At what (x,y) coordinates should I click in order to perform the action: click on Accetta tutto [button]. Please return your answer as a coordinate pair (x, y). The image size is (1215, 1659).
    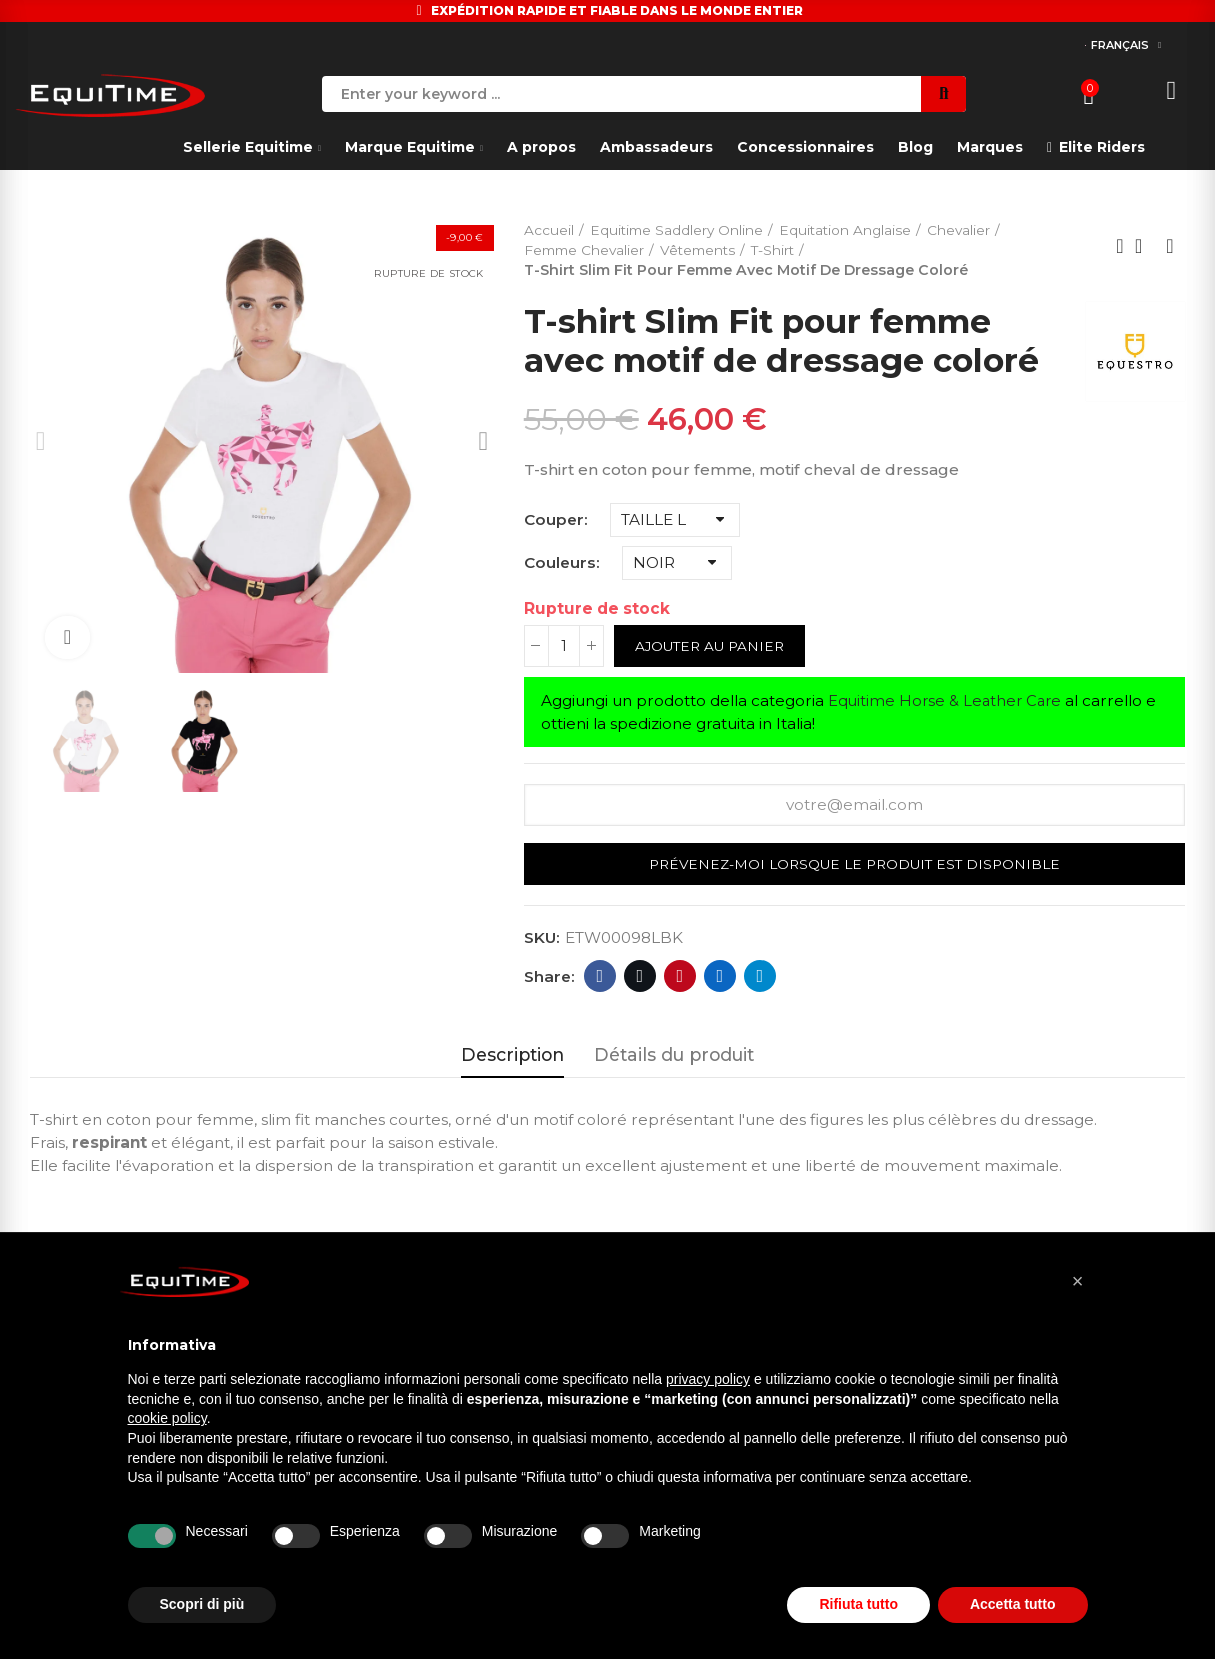
    Looking at the image, I should click on (1013, 1604).